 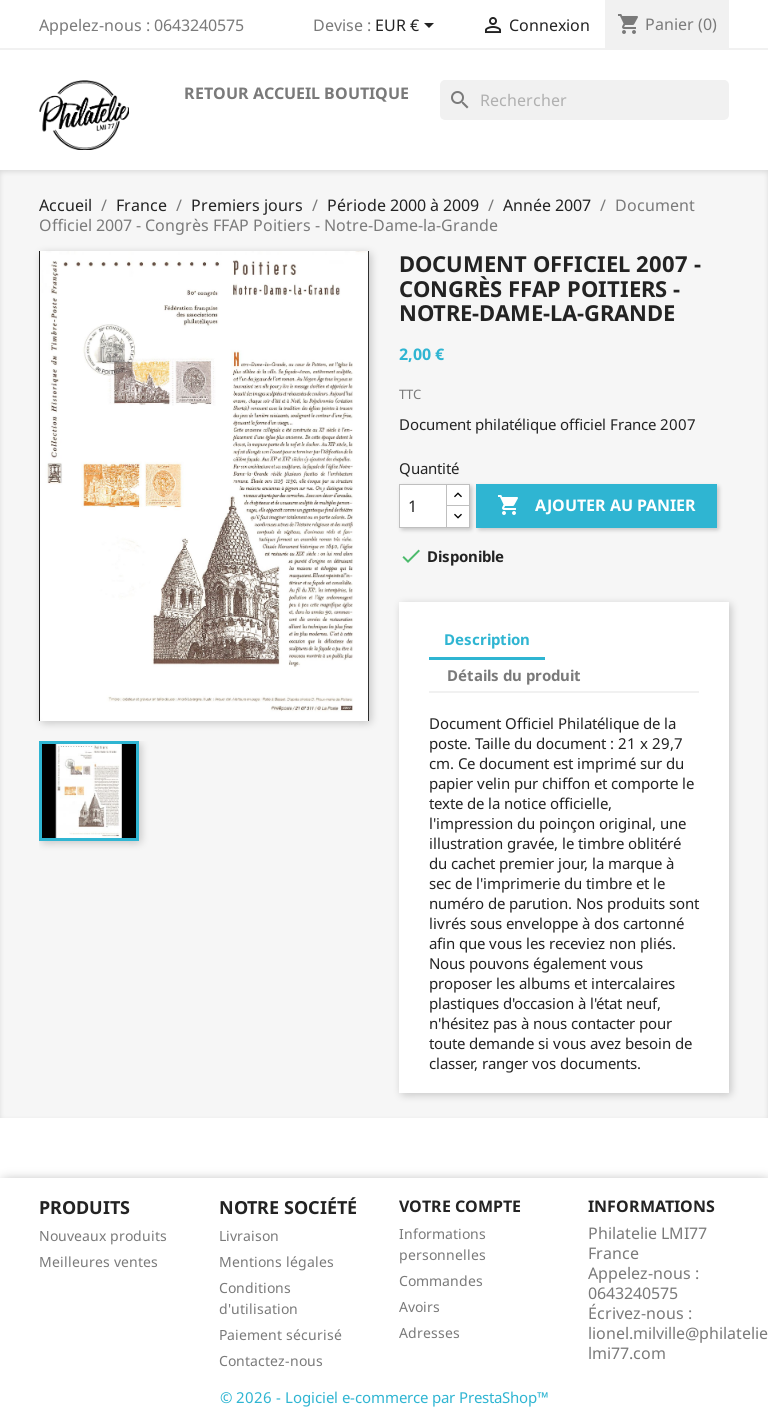 What do you see at coordinates (384, 1397) in the screenshot?
I see `© 2026 - Logiciel e-commerce par PrestaShop™` at bounding box center [384, 1397].